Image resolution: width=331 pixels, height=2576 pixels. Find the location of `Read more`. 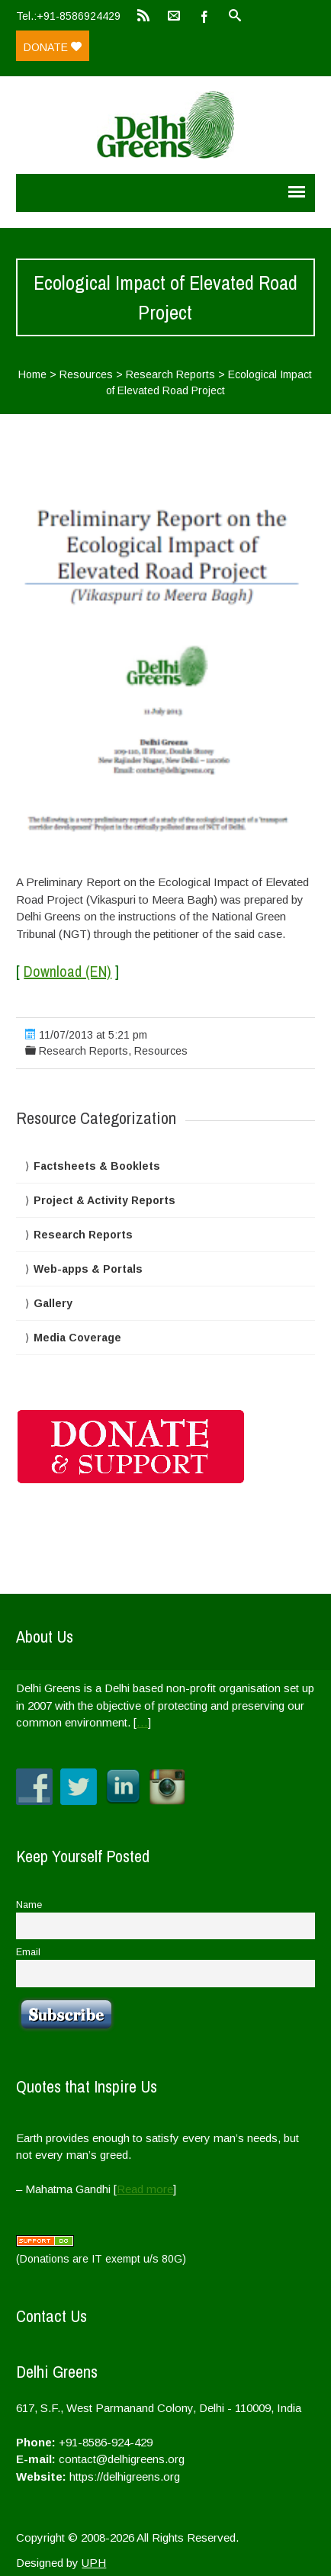

Read more is located at coordinates (145, 2189).